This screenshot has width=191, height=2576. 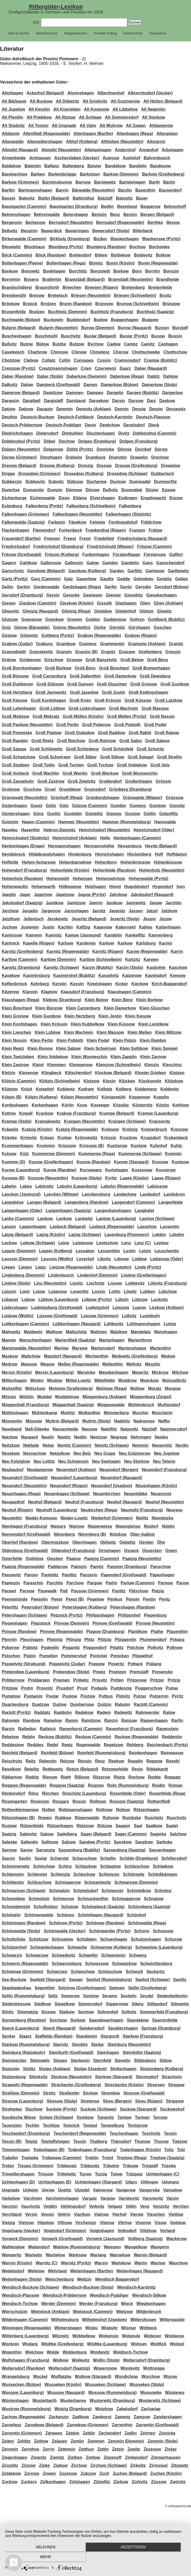 I want to click on Streckentin (Greifenberg), so click(x=76, y=2085).